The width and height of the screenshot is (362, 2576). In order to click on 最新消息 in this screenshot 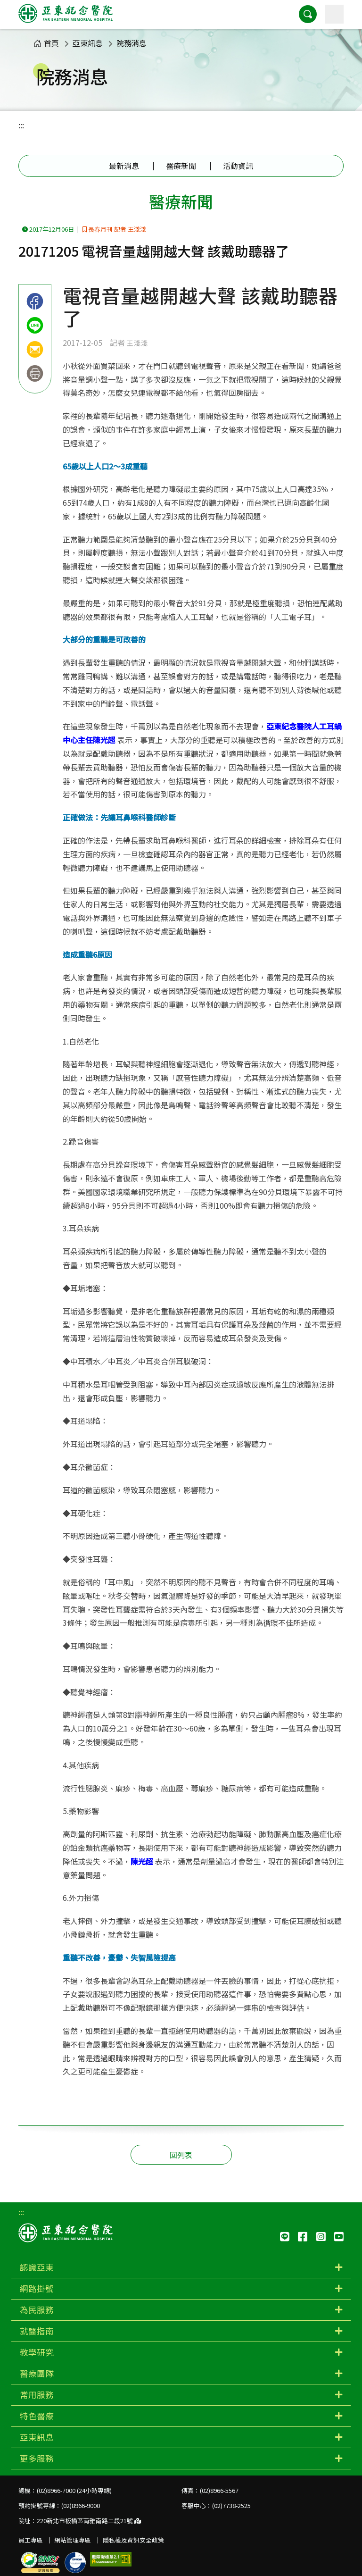, I will do `click(124, 165)`.